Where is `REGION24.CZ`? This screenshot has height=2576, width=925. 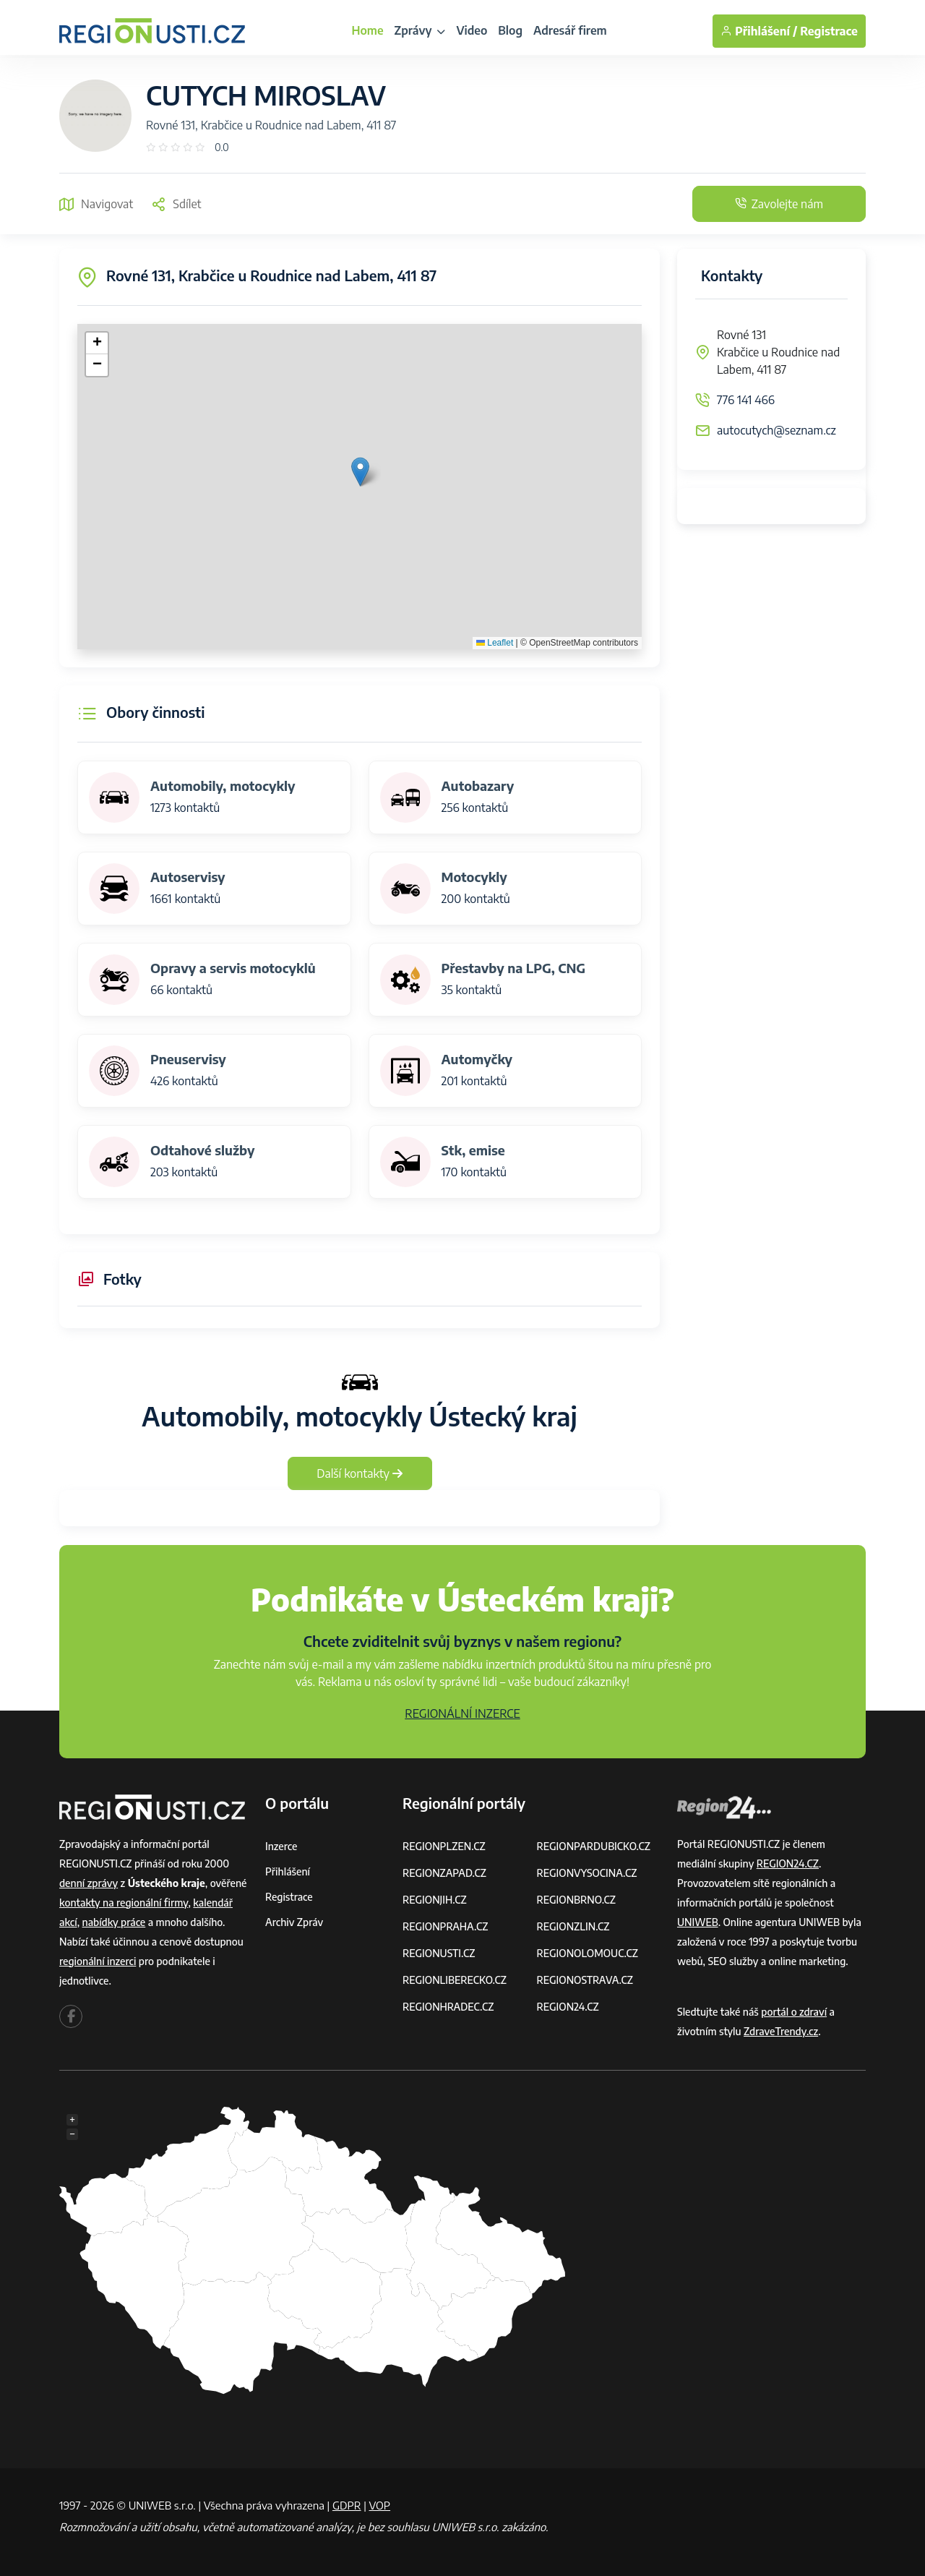 REGION24.CZ is located at coordinates (568, 2007).